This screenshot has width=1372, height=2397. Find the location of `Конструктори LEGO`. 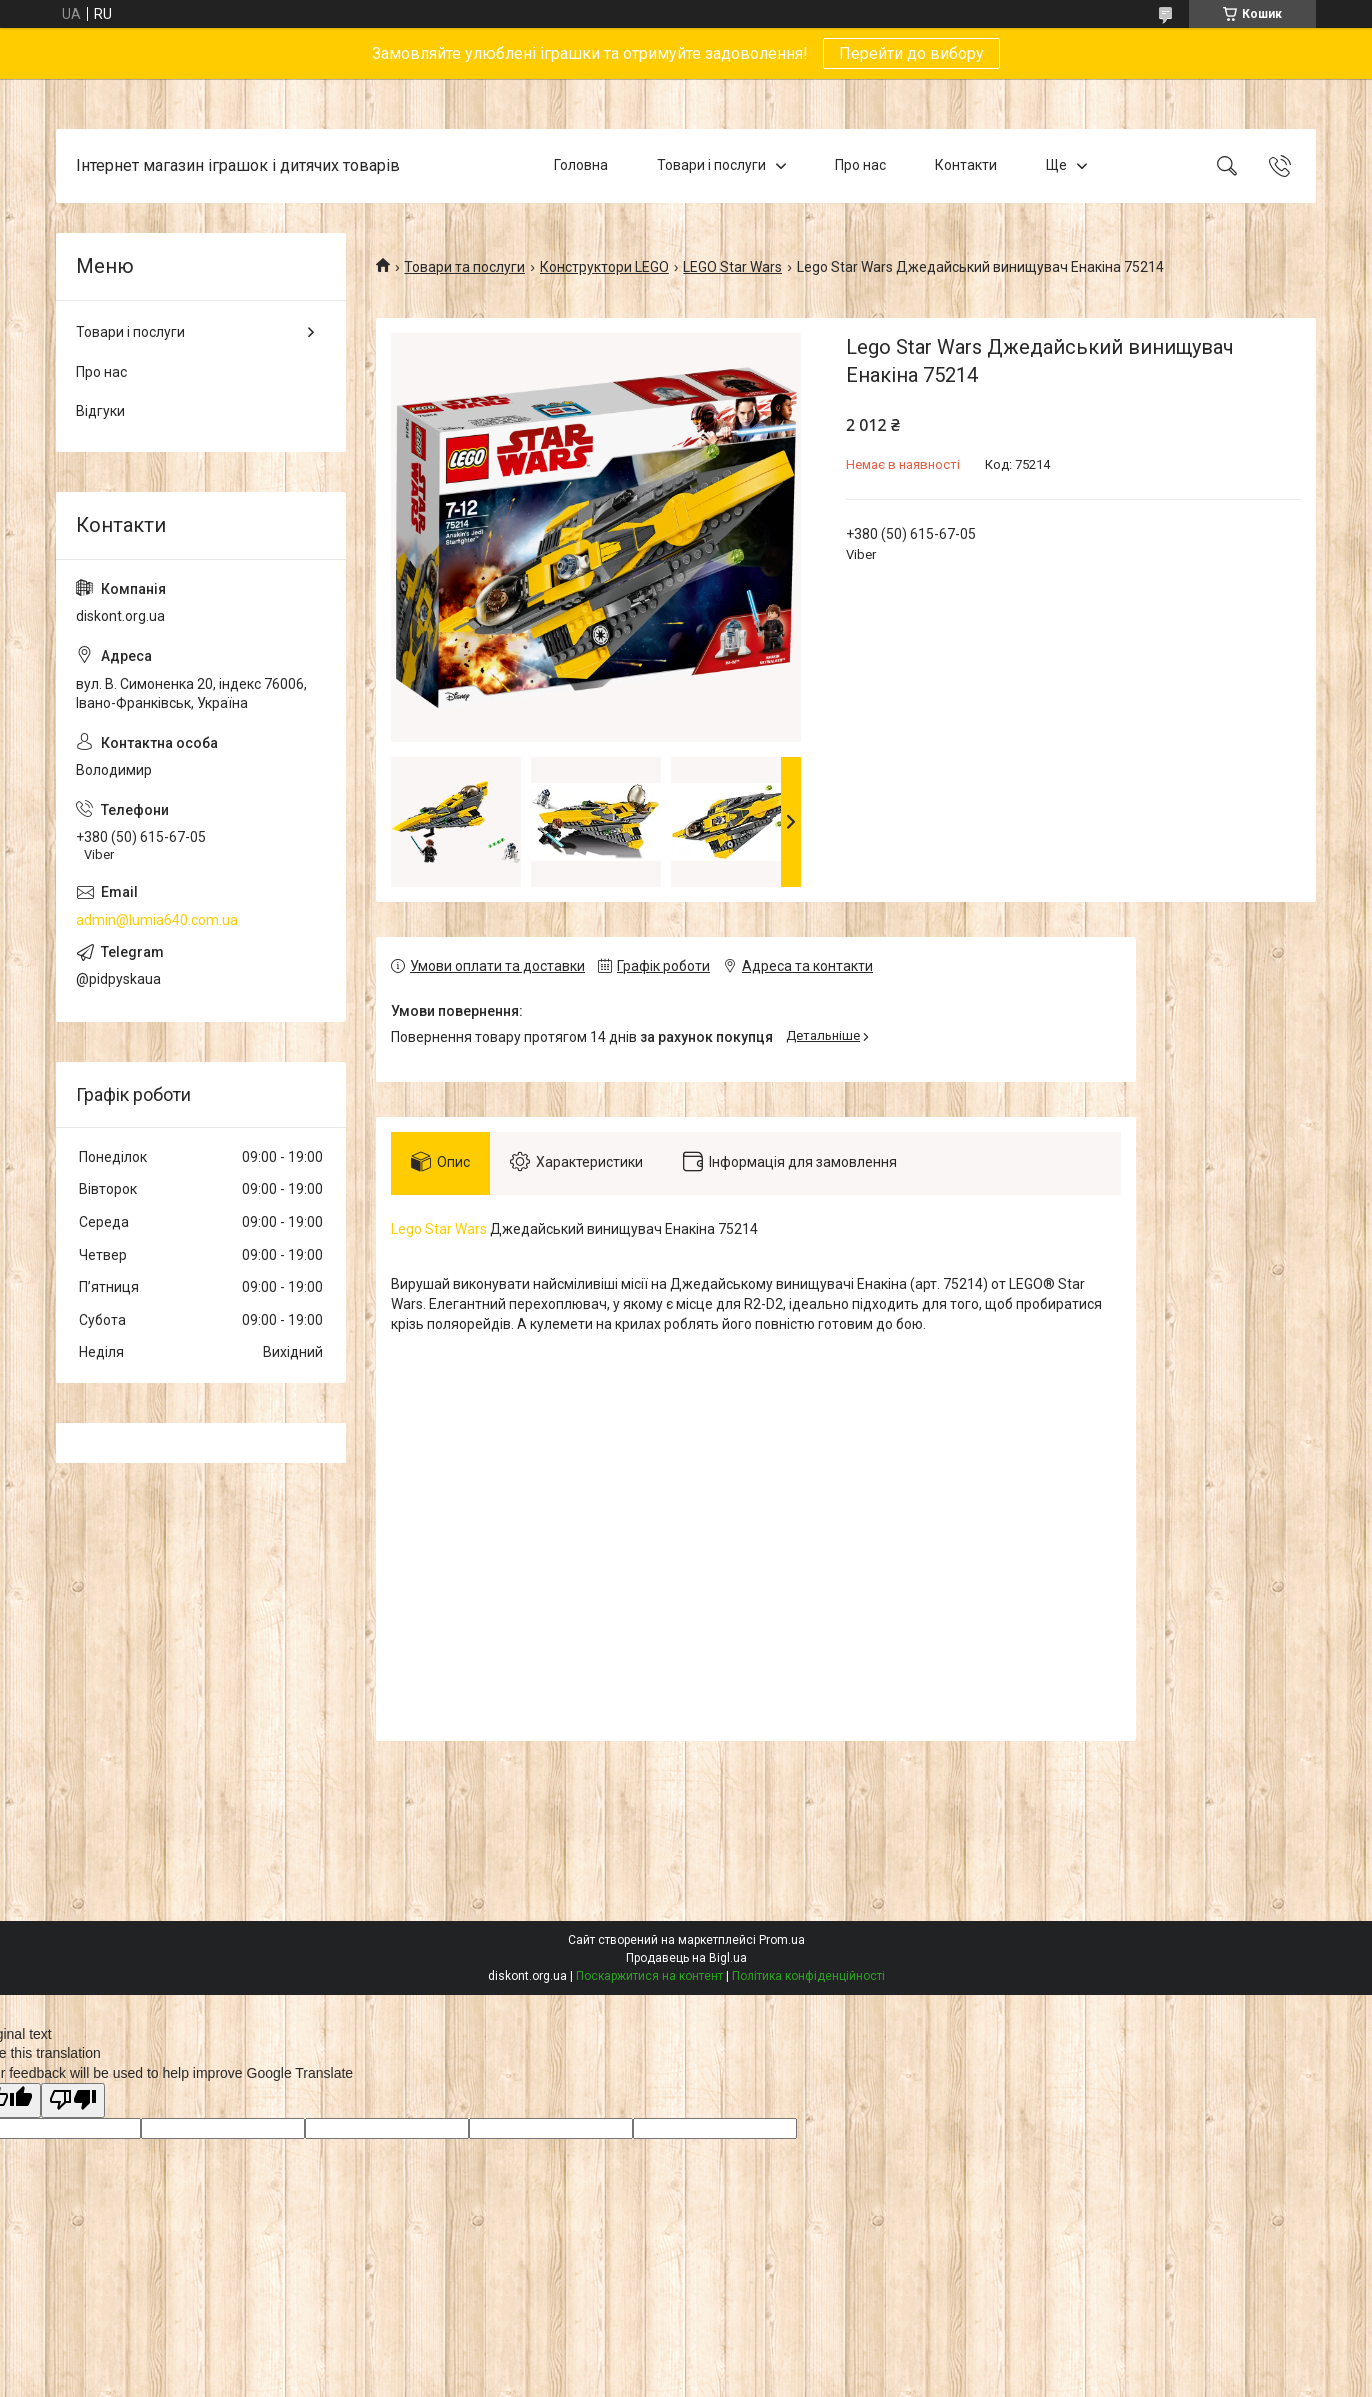

Конструктори LEGO is located at coordinates (604, 267).